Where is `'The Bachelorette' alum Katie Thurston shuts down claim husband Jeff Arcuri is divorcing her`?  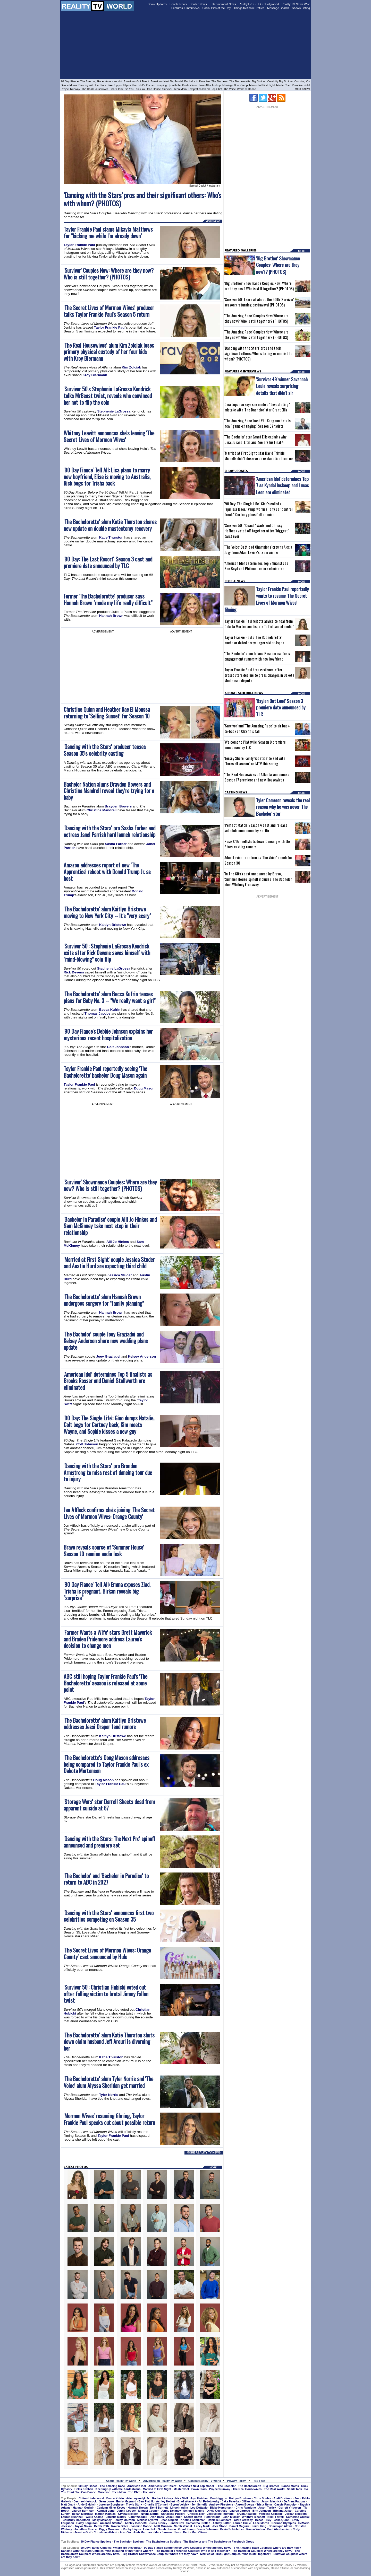
'The Bachelorette' alum Katie Thurston shuts down claim husband Jeff Arcuri is divorcing her is located at coordinates (109, 2042).